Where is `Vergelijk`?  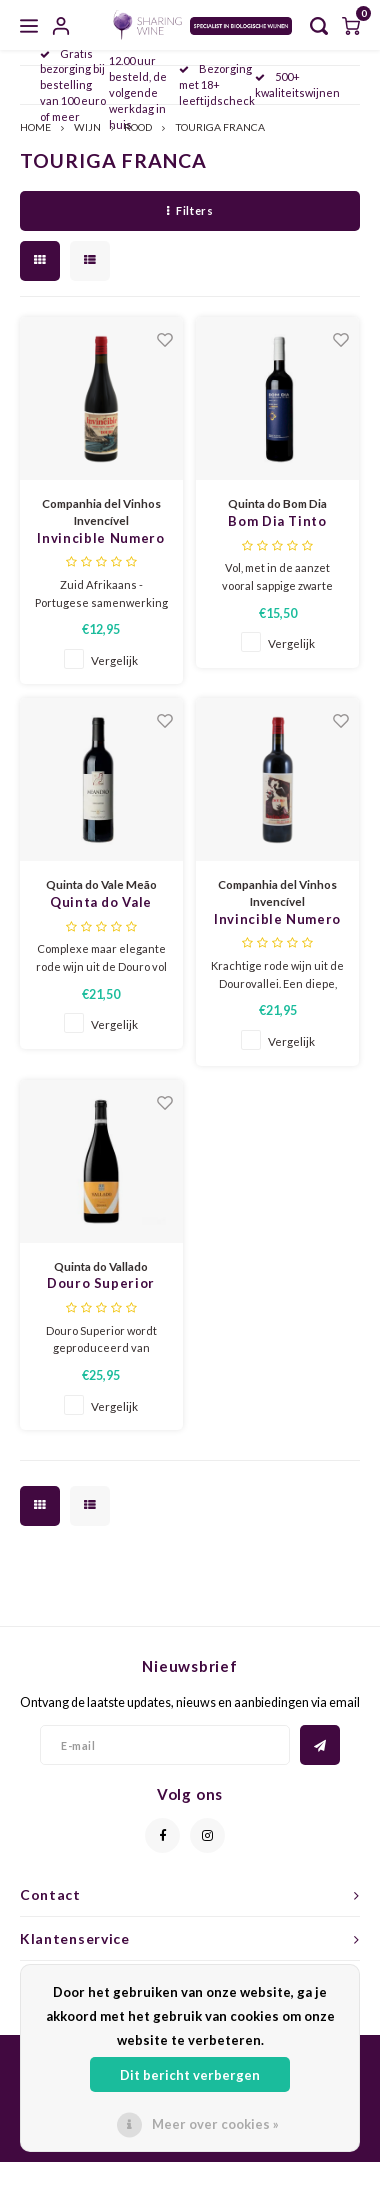
Vergelijk is located at coordinates (114, 660).